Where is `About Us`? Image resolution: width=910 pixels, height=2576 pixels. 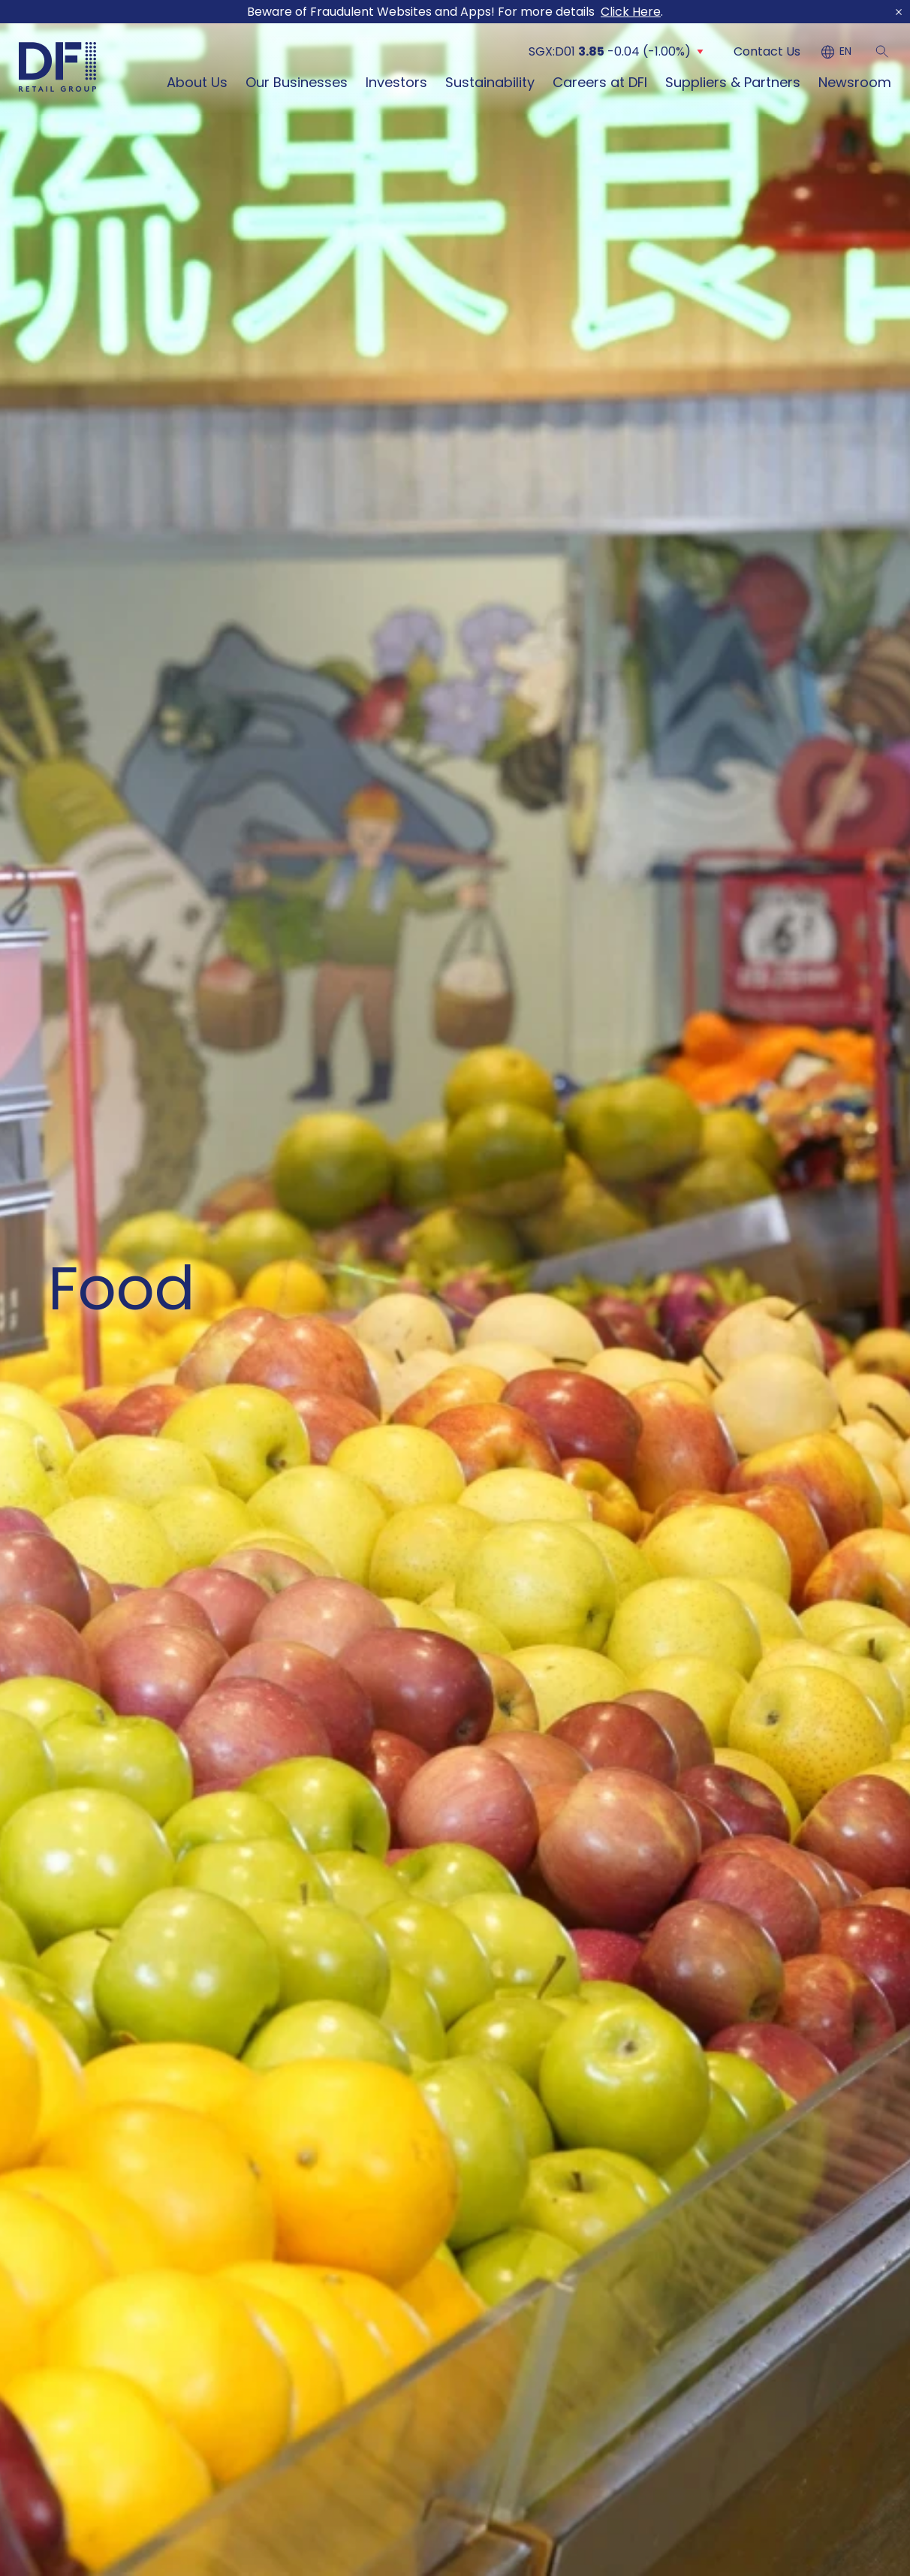
About Us is located at coordinates (197, 82).